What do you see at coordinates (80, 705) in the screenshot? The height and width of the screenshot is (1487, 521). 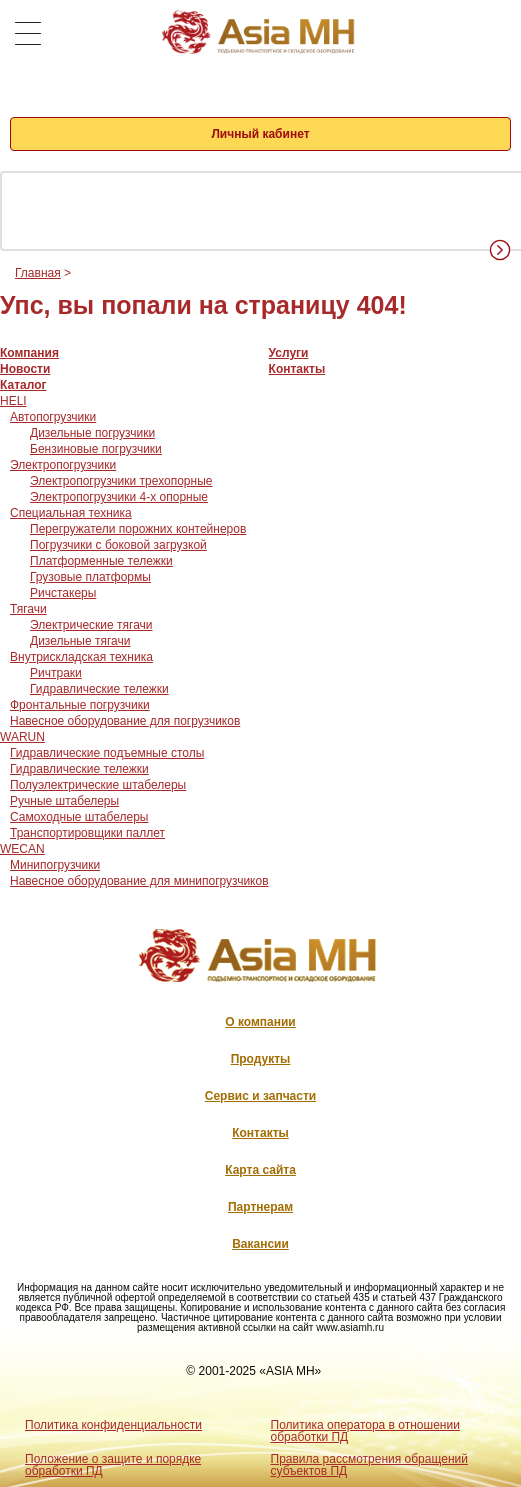 I see `Фронтальные погрузчики` at bounding box center [80, 705].